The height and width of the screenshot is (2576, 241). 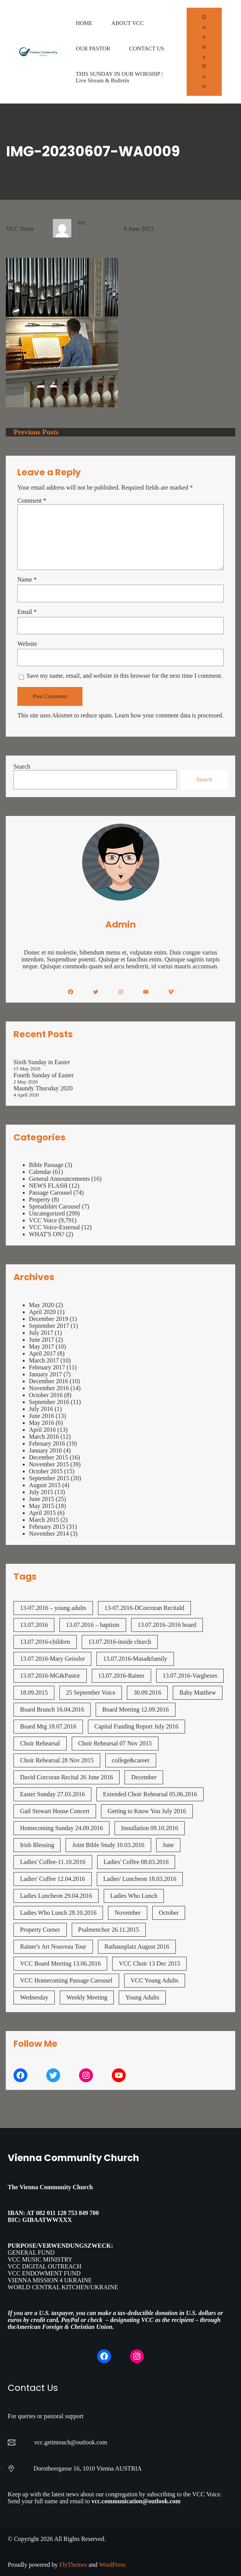 I want to click on November 2016, so click(x=49, y=1388).